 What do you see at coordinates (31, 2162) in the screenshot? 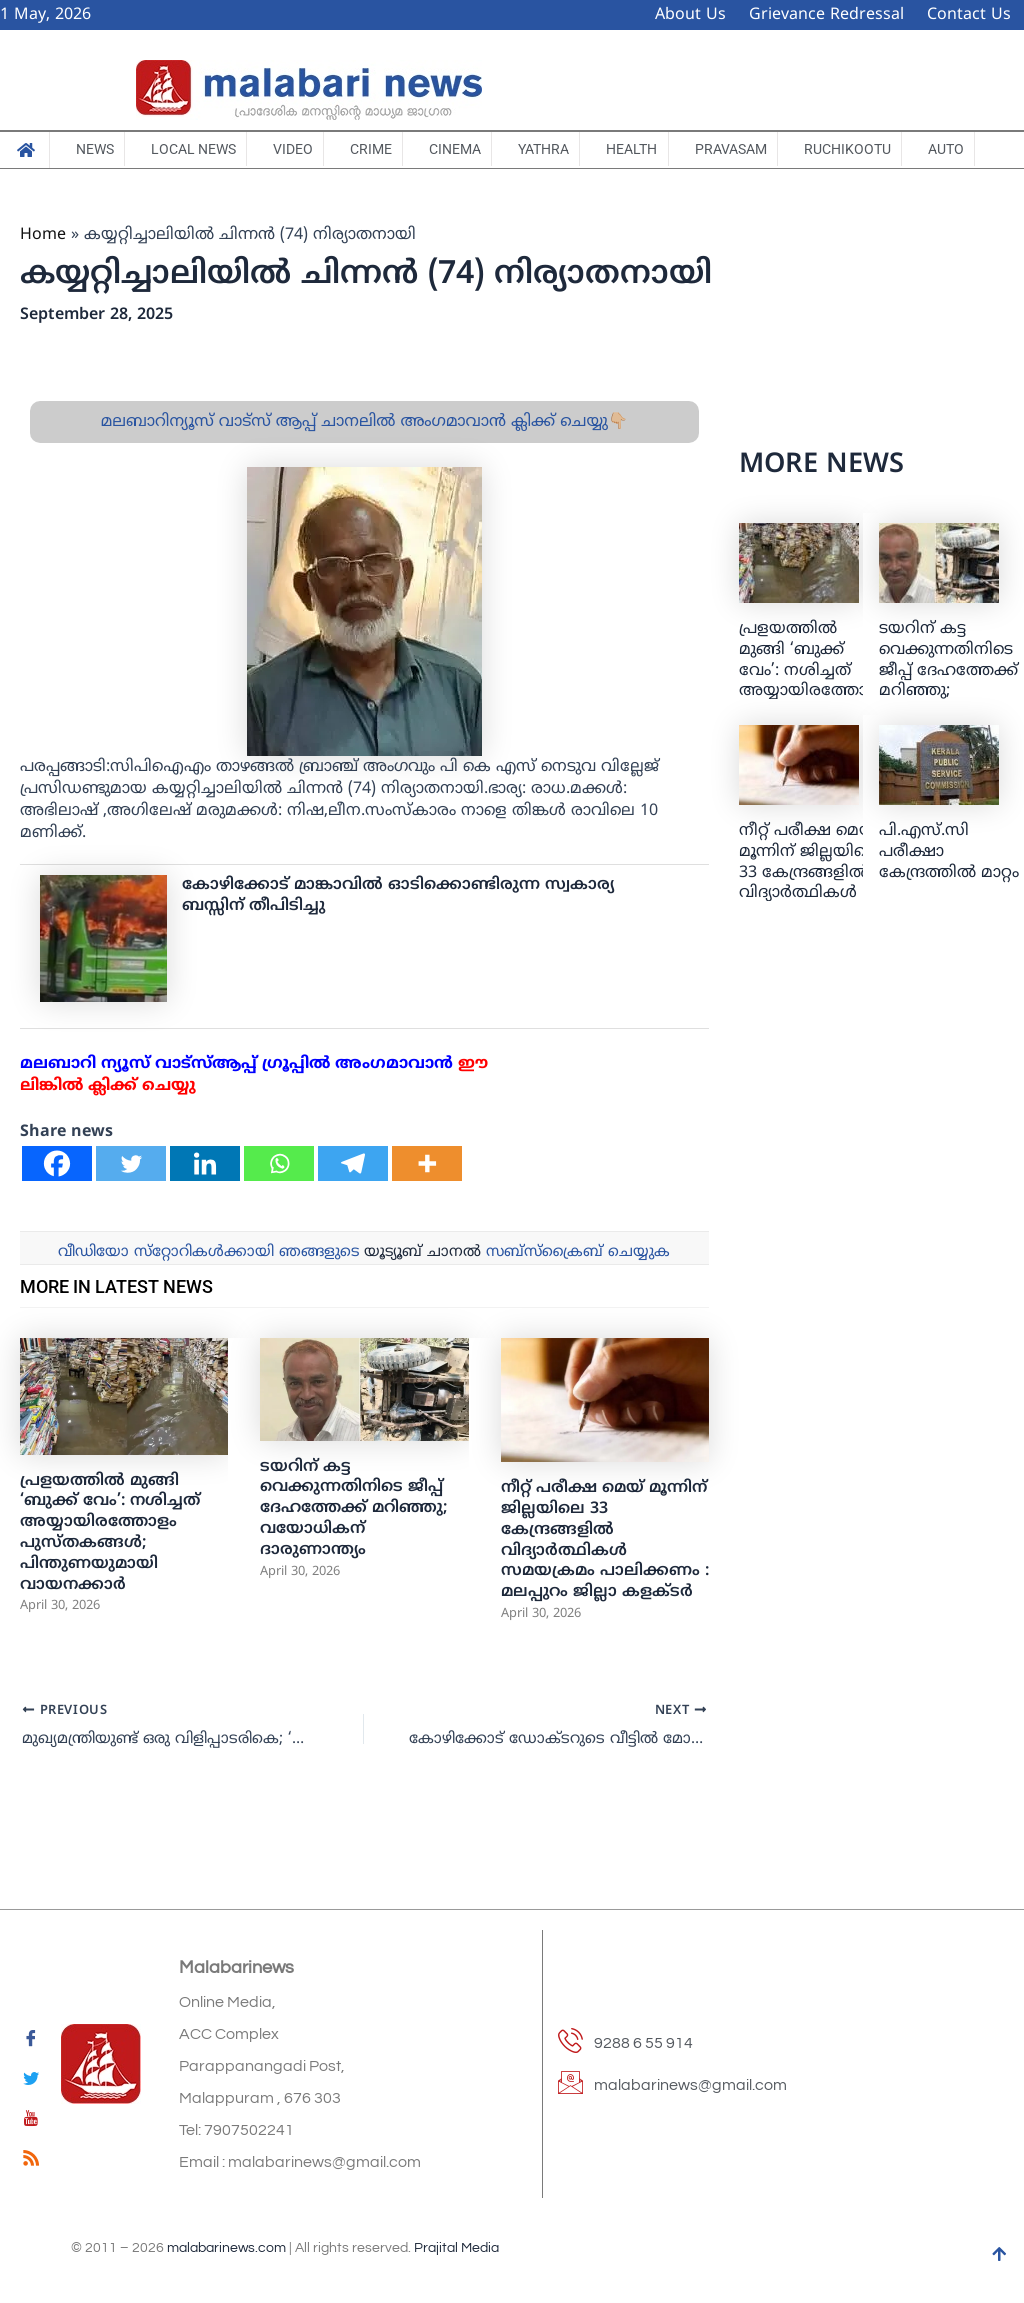
I see `[feed]` at bounding box center [31, 2162].